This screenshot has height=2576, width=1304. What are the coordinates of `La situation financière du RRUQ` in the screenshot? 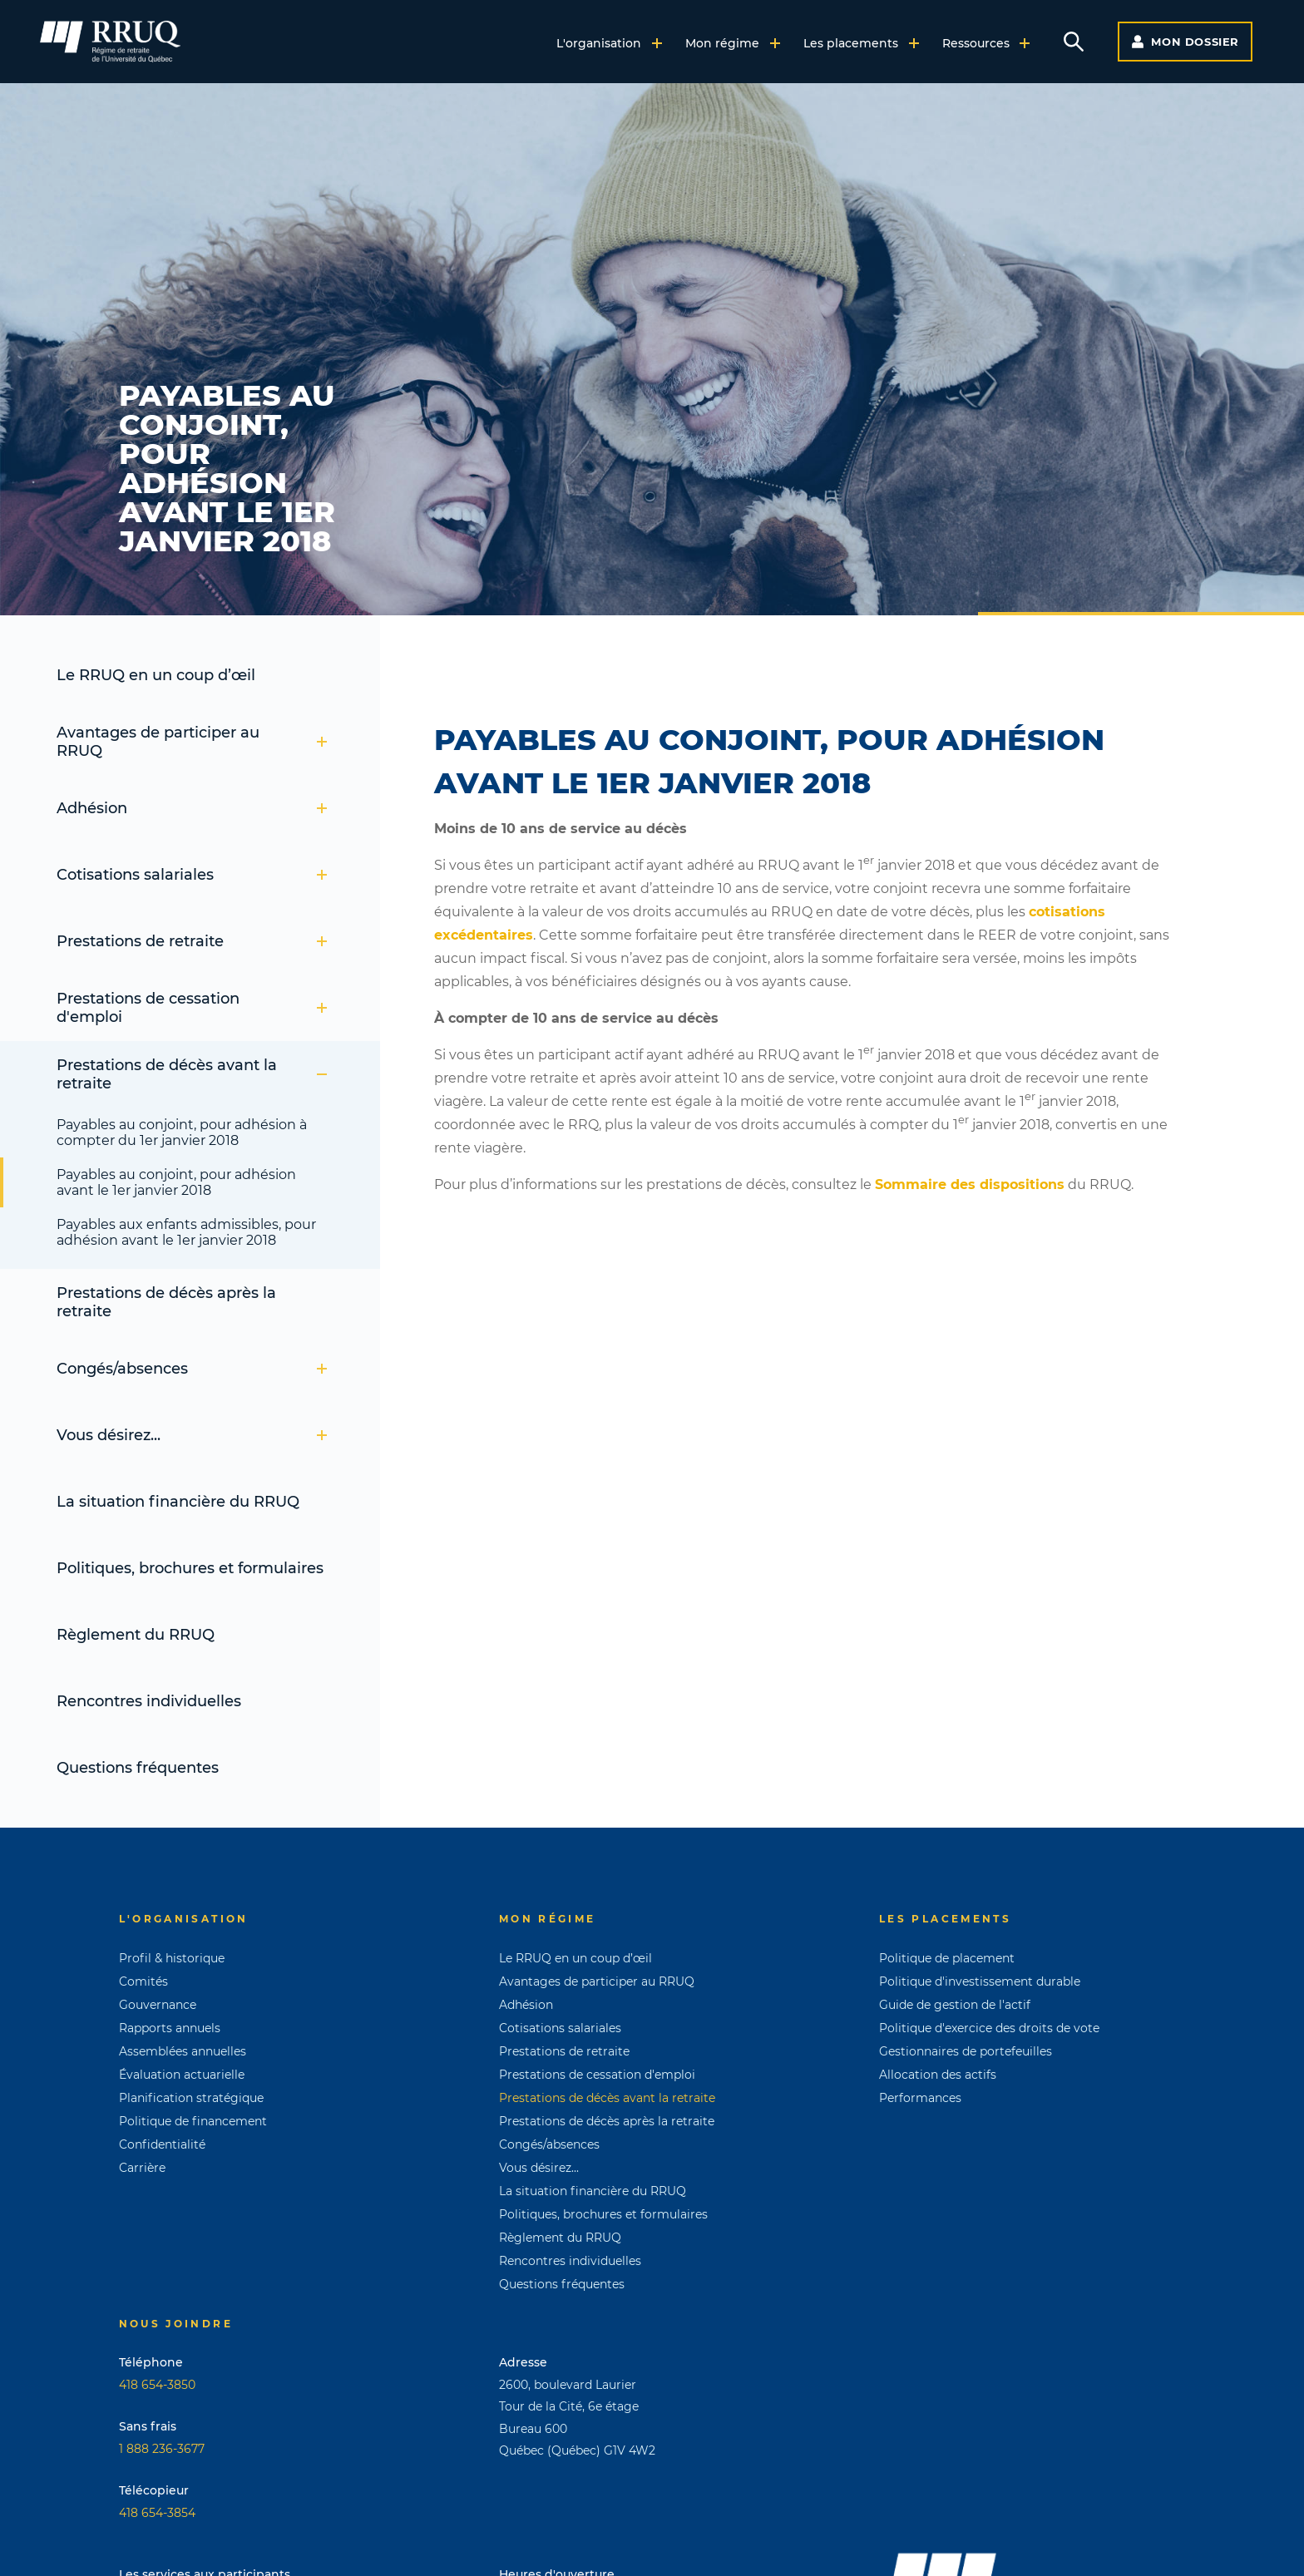 It's located at (178, 1502).